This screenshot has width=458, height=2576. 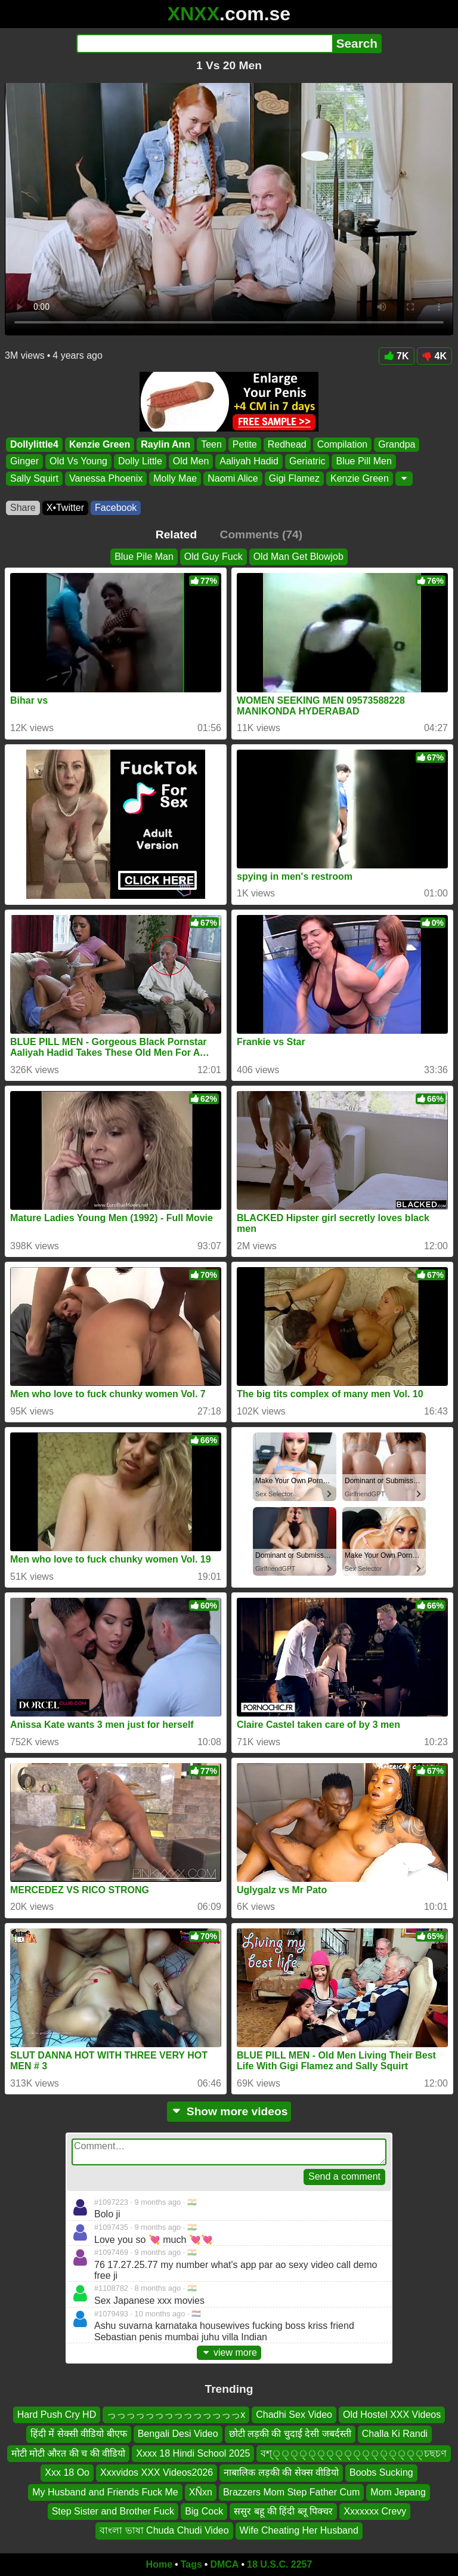 I want to click on Chadhi Sex Video, so click(x=294, y=2414).